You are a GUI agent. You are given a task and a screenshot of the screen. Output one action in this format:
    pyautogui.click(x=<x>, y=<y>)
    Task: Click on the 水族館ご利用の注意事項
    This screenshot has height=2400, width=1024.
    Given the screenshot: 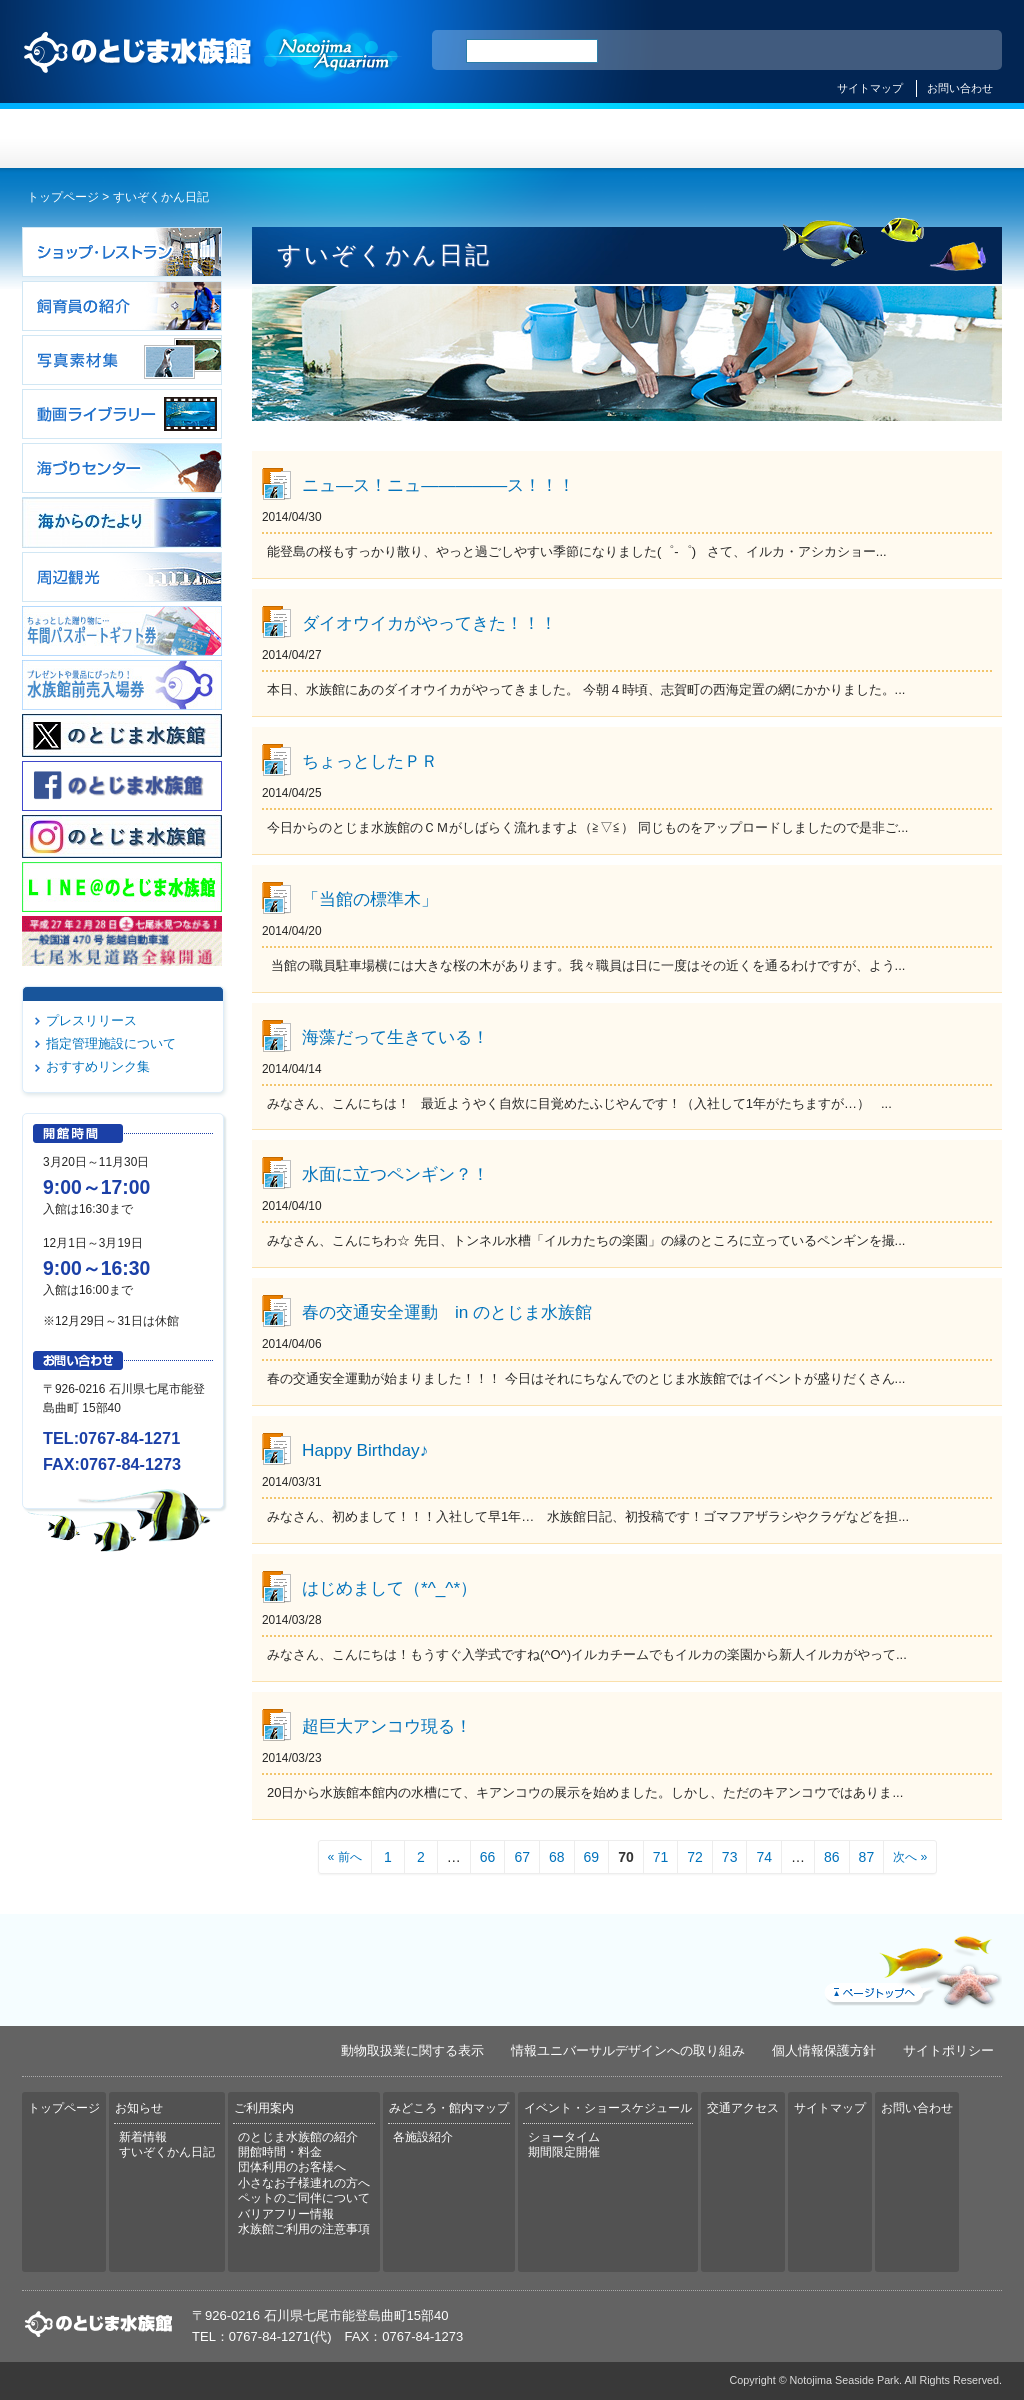 What is the action you would take?
    pyautogui.click(x=304, y=2229)
    